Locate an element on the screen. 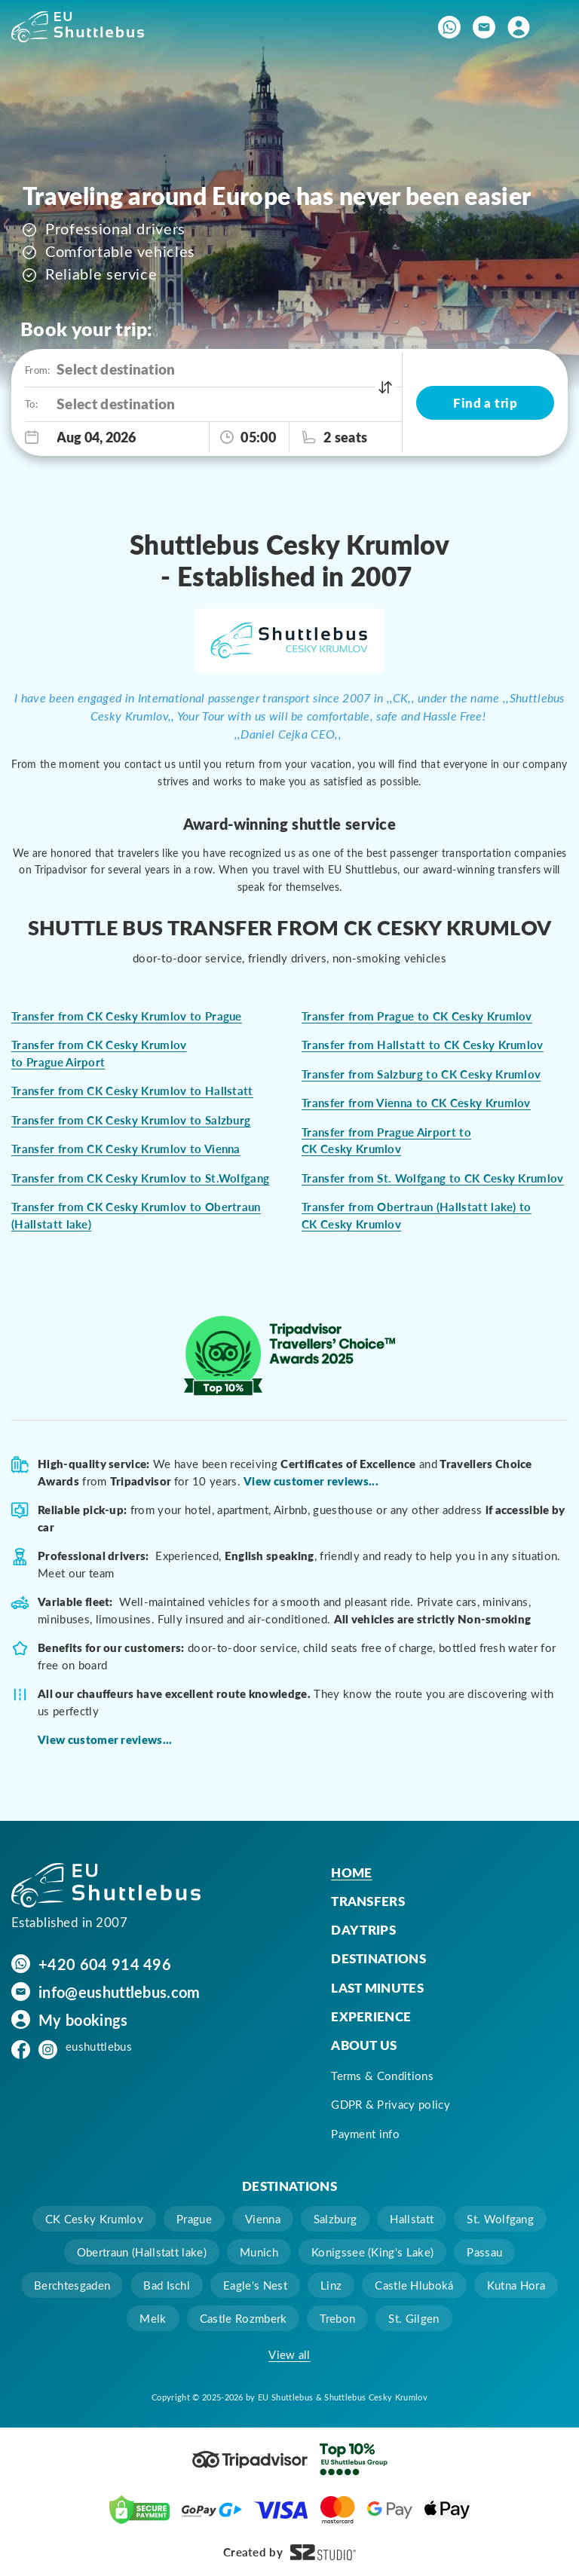 The width and height of the screenshot is (579, 2576). St. Wolfgang is located at coordinates (500, 2219).